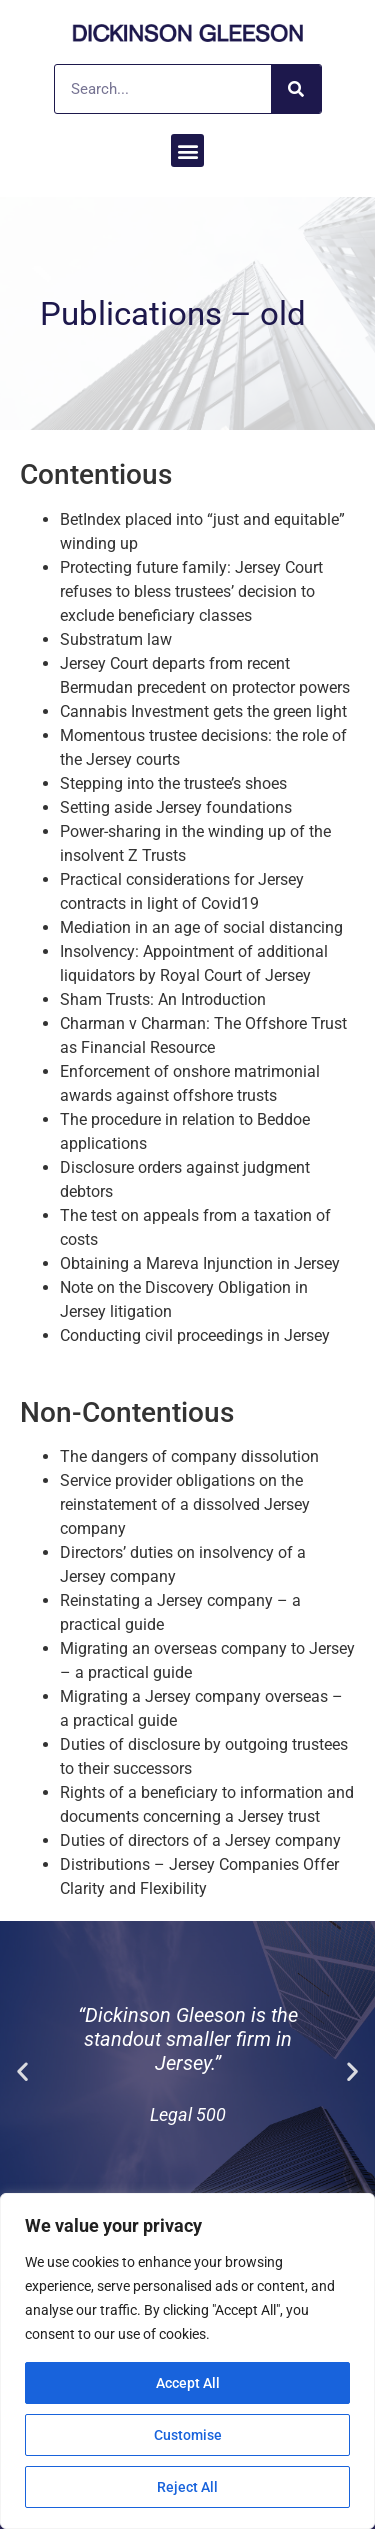 This screenshot has width=375, height=2529. What do you see at coordinates (176, 807) in the screenshot?
I see `Setting aside Jersey foundations` at bounding box center [176, 807].